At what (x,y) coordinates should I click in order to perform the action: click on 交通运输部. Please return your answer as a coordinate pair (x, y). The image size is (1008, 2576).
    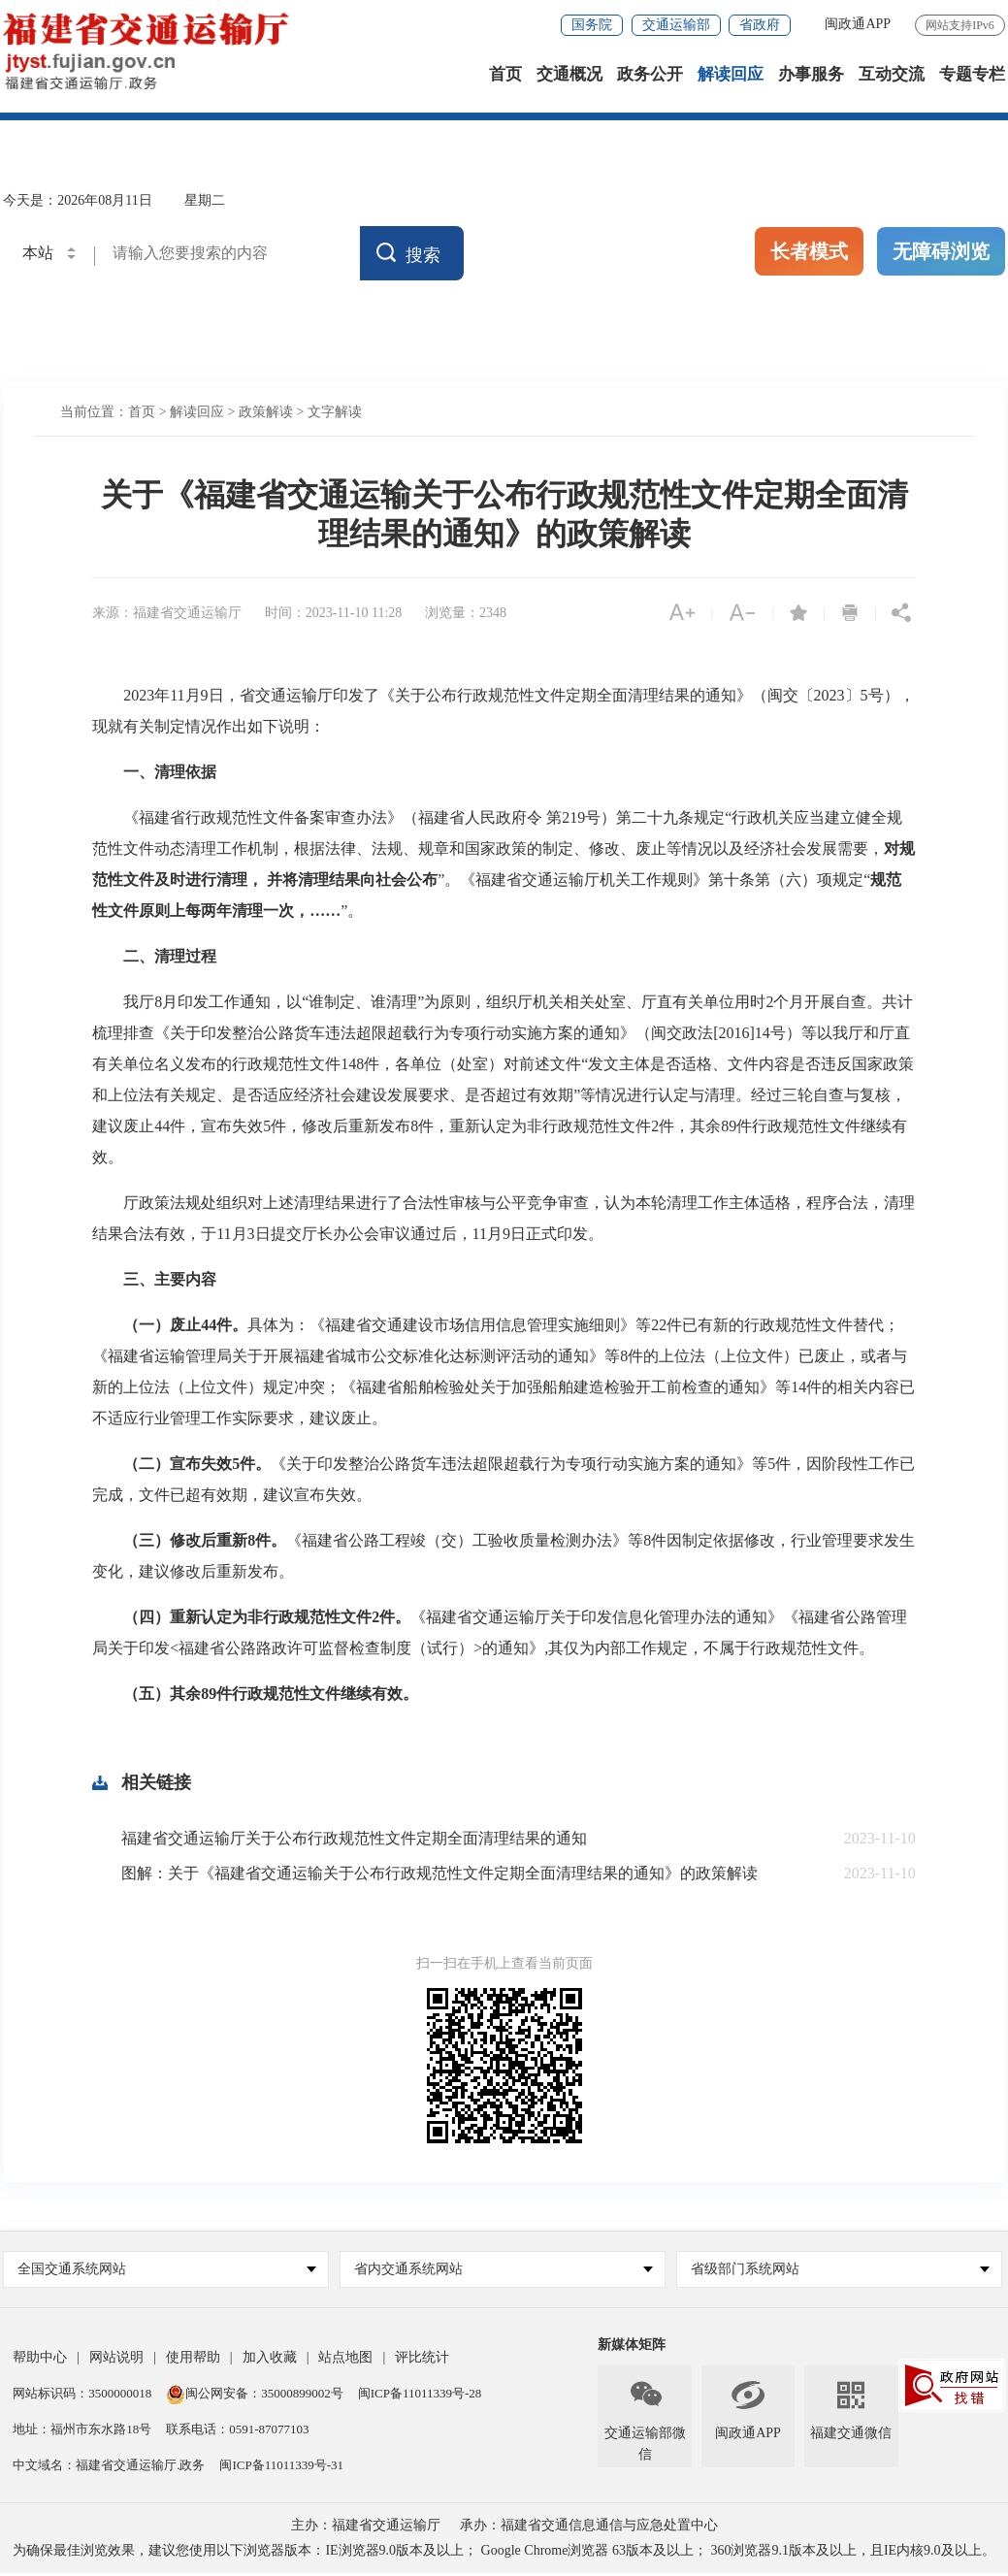
    Looking at the image, I should click on (676, 24).